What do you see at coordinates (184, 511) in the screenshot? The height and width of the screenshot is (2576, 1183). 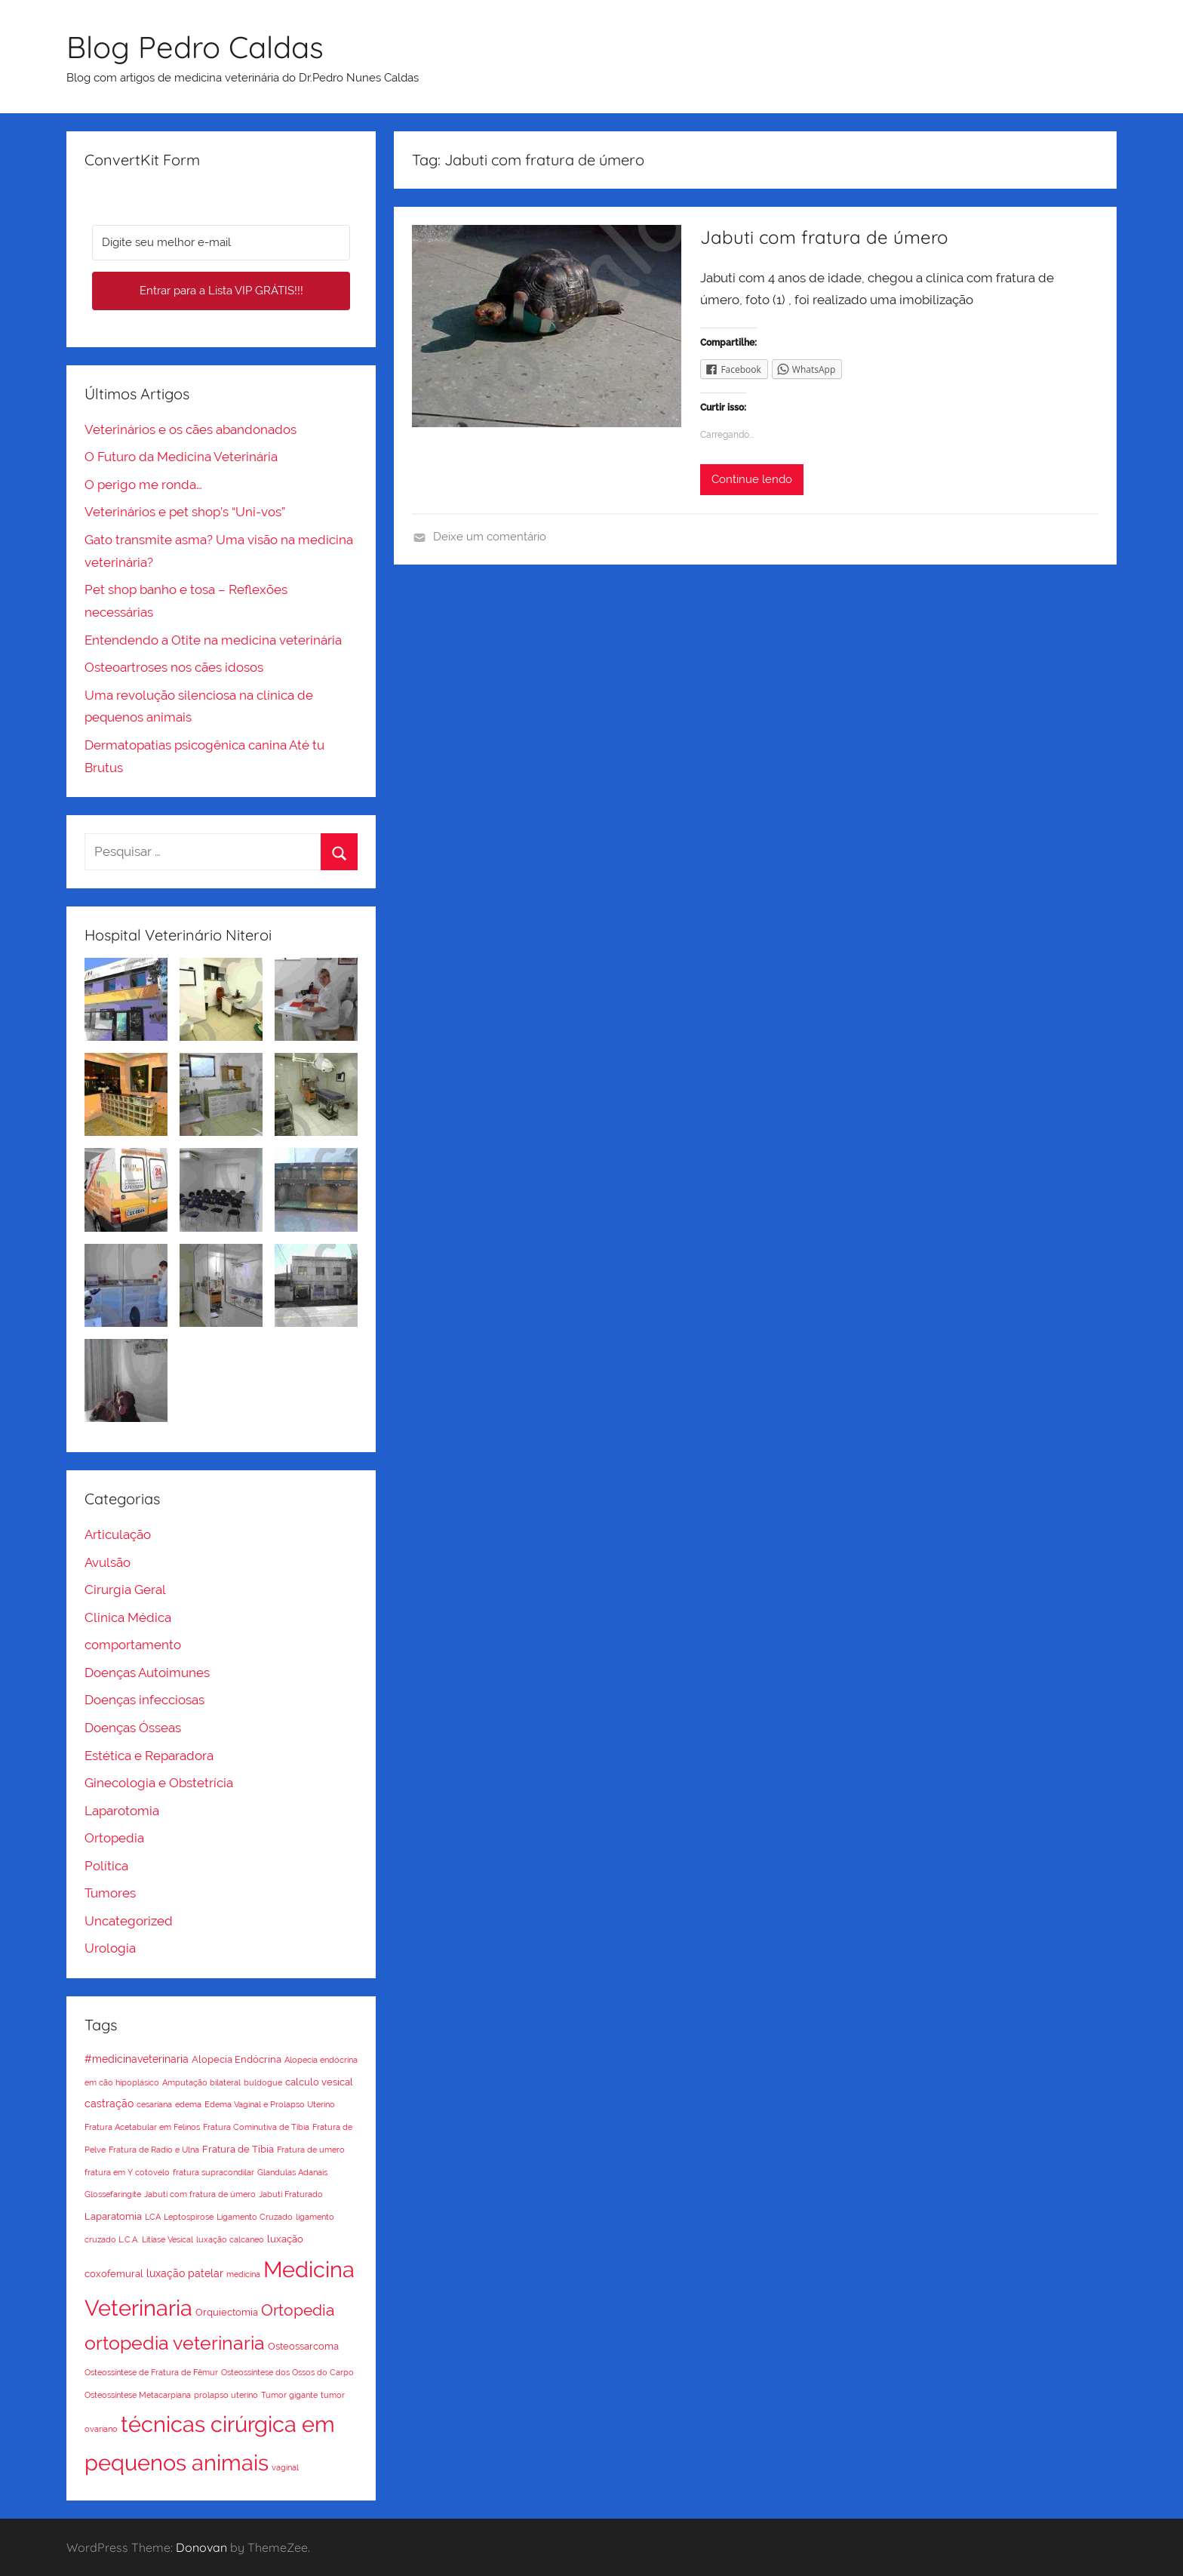 I see `Veterinários e pet shop’s “Uni-vos”` at bounding box center [184, 511].